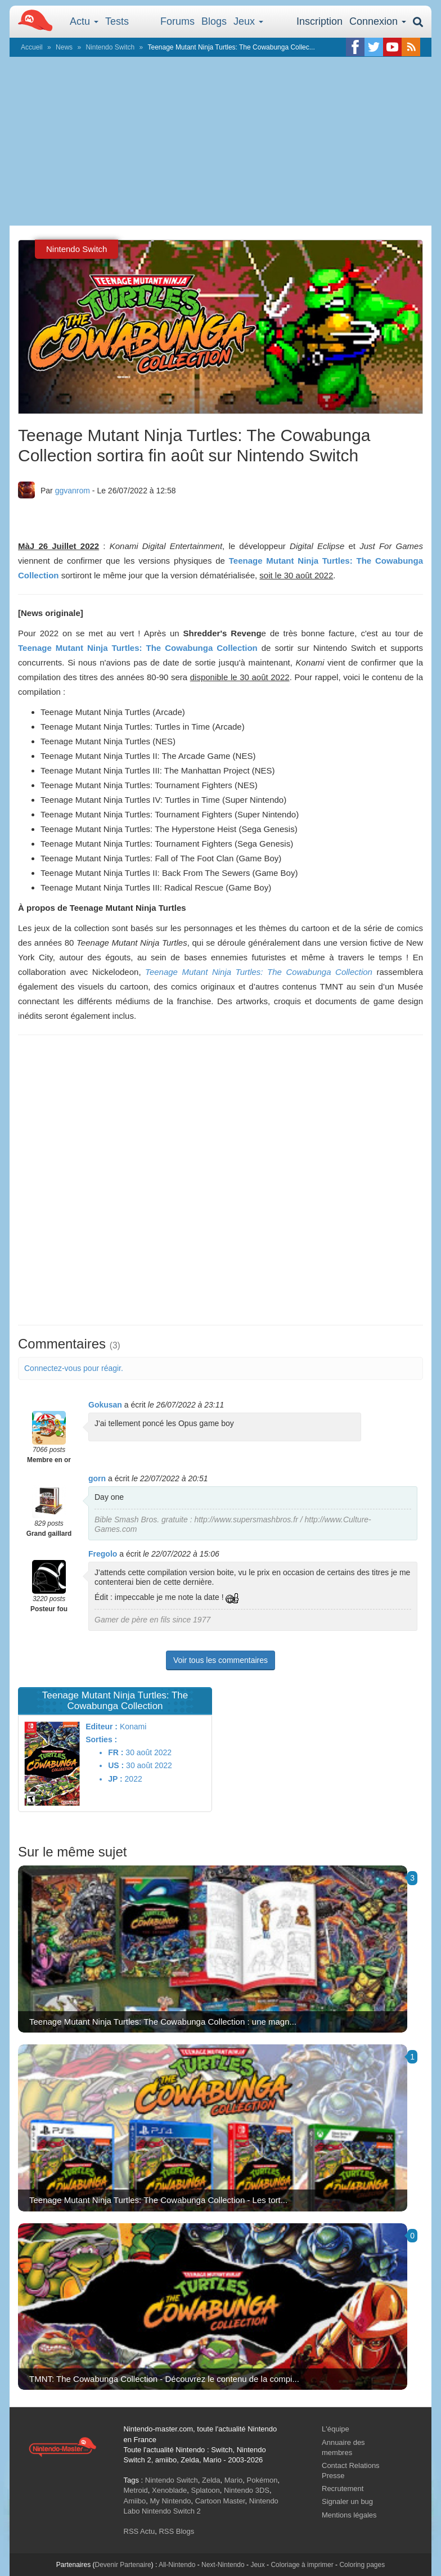 This screenshot has height=2576, width=441. I want to click on JP :, so click(115, 1778).